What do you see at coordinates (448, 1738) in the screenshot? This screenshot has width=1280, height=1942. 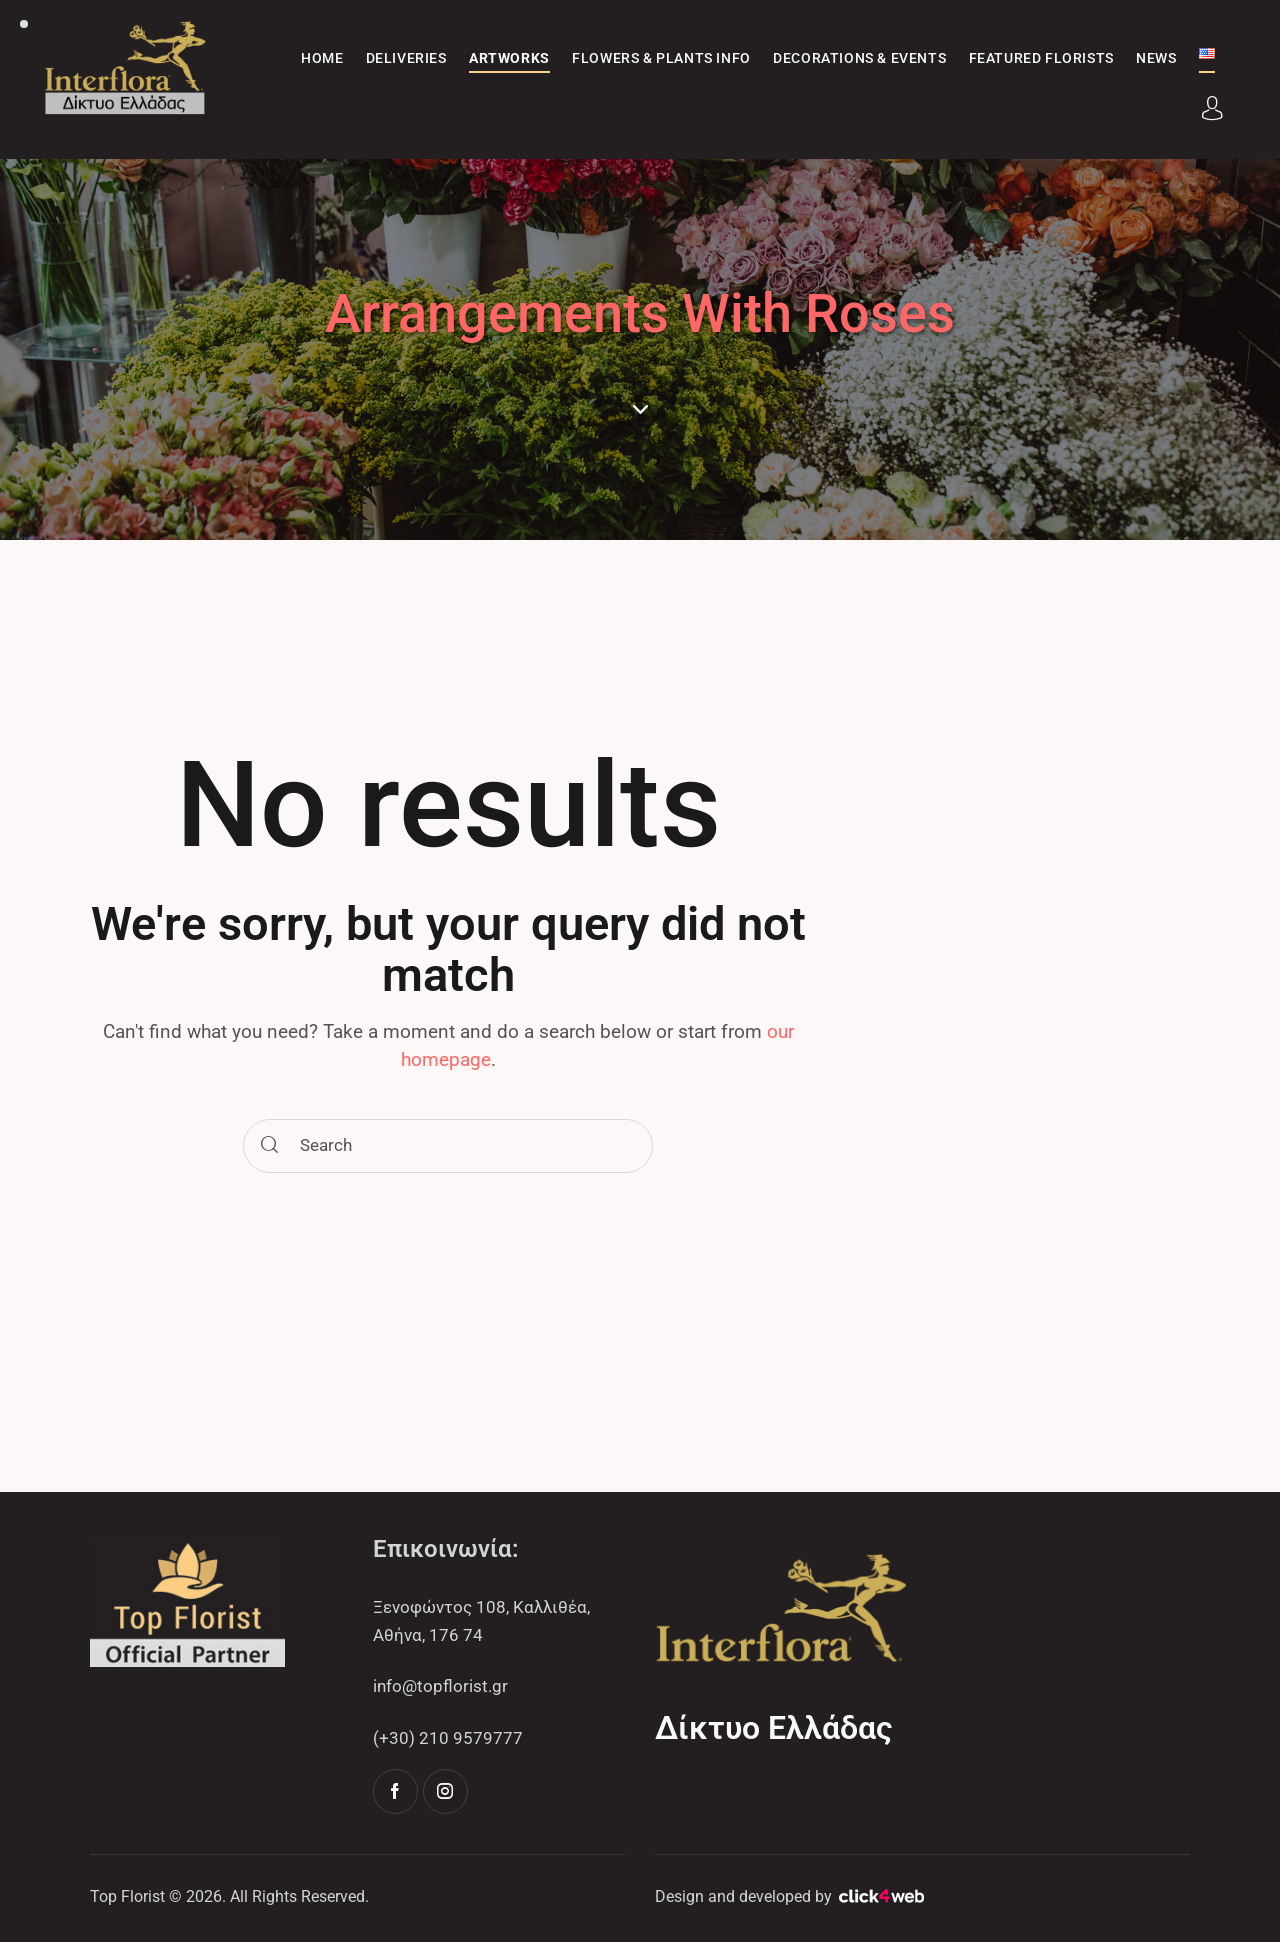 I see `(+30) 210 9579777` at bounding box center [448, 1738].